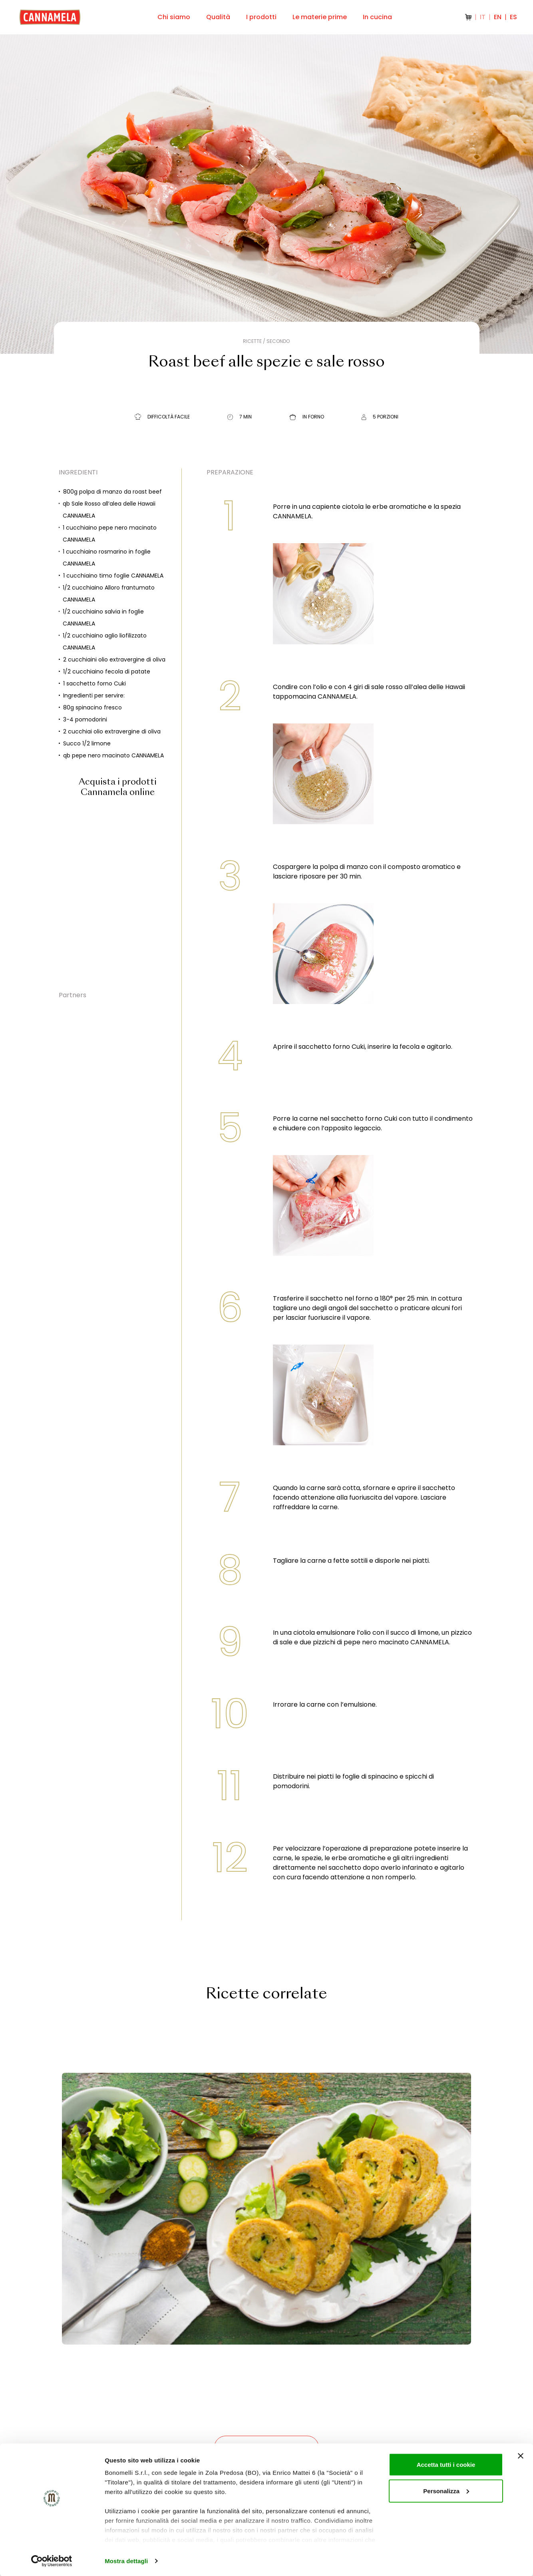  I want to click on Qualità, so click(218, 17).